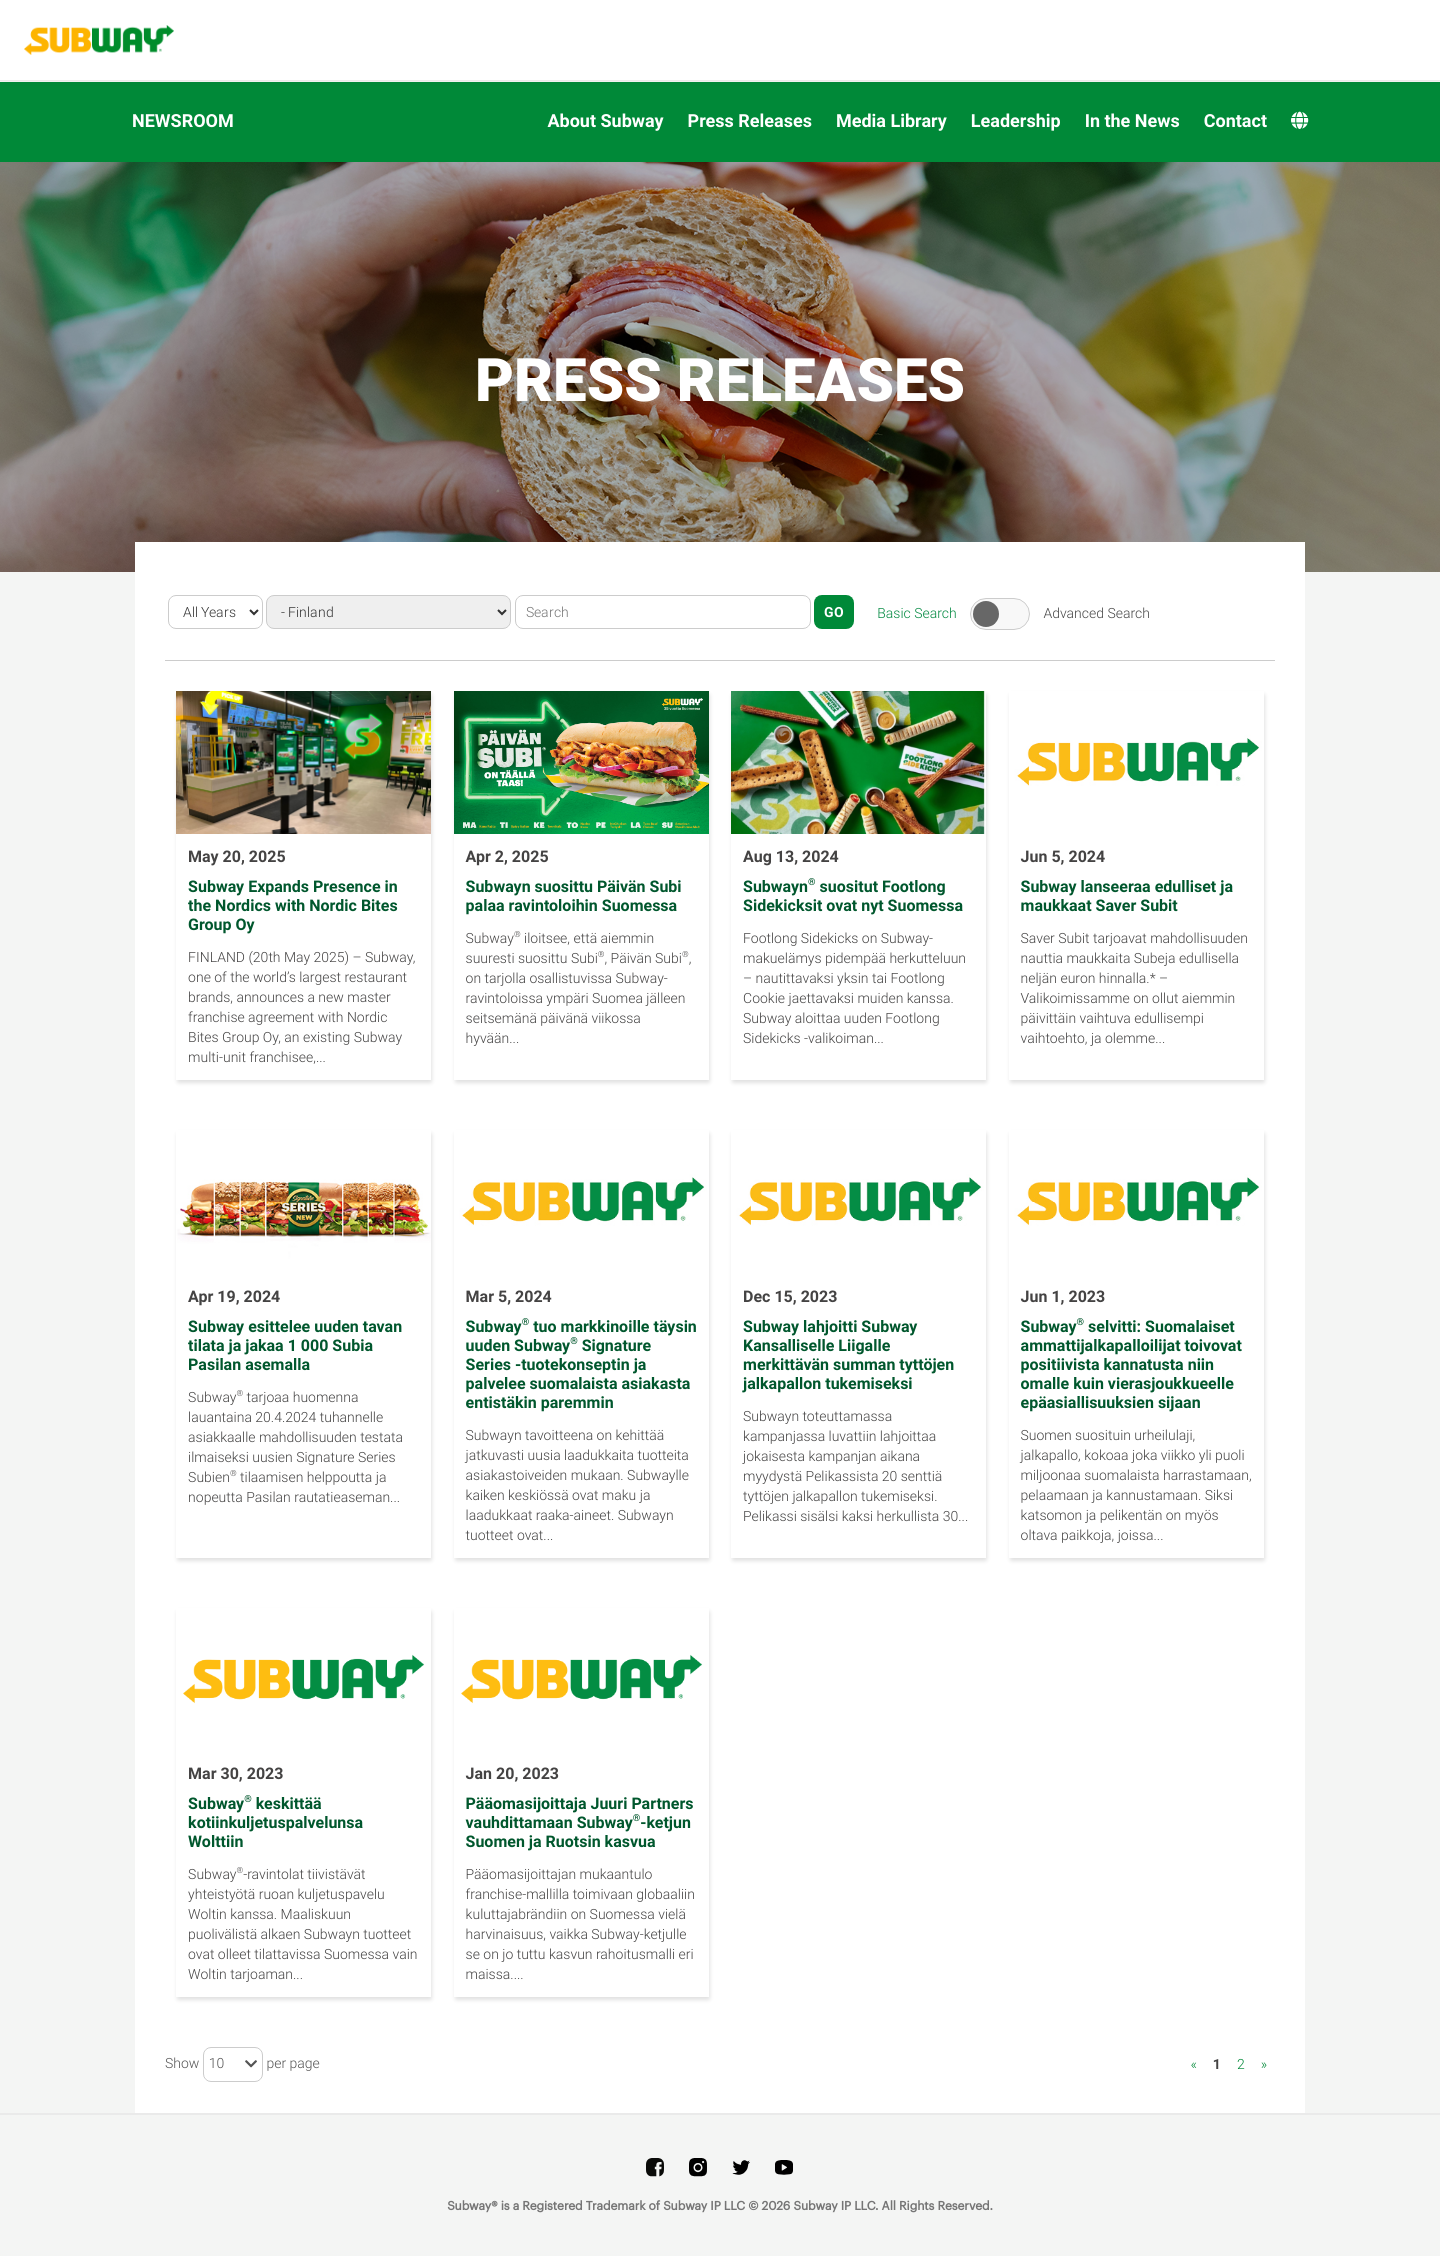 The height and width of the screenshot is (2256, 1440). Describe the element at coordinates (1132, 121) in the screenshot. I see `In the News` at that location.